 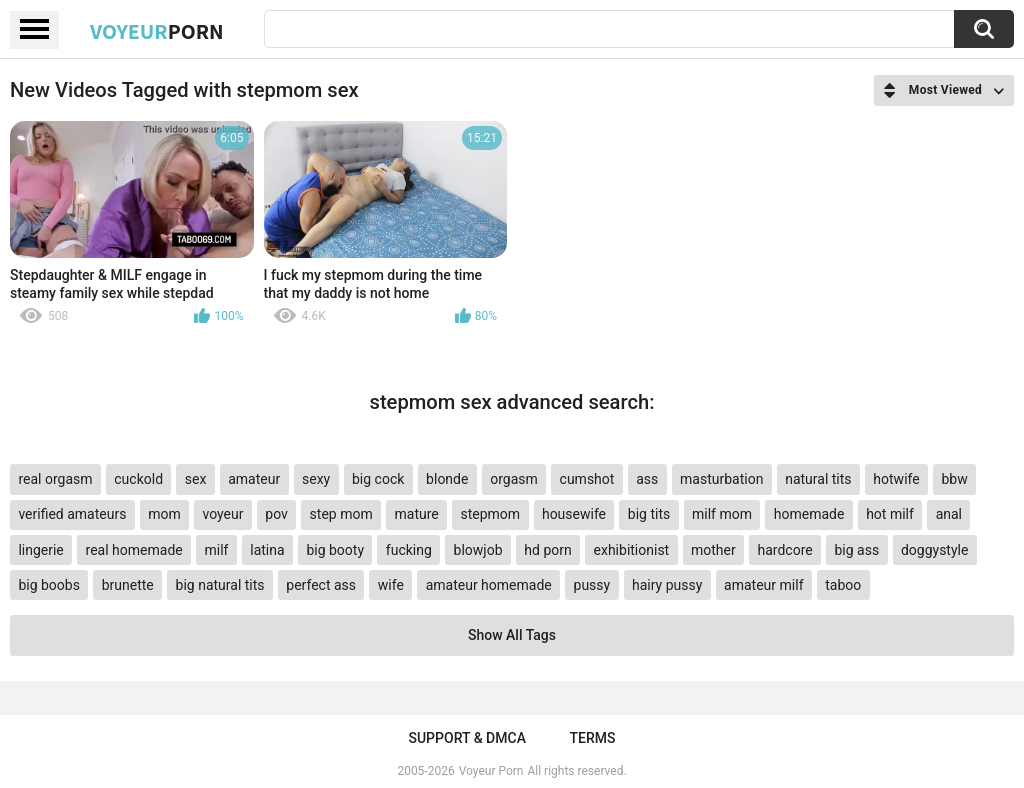 I want to click on Support & DMCA, so click(x=466, y=738).